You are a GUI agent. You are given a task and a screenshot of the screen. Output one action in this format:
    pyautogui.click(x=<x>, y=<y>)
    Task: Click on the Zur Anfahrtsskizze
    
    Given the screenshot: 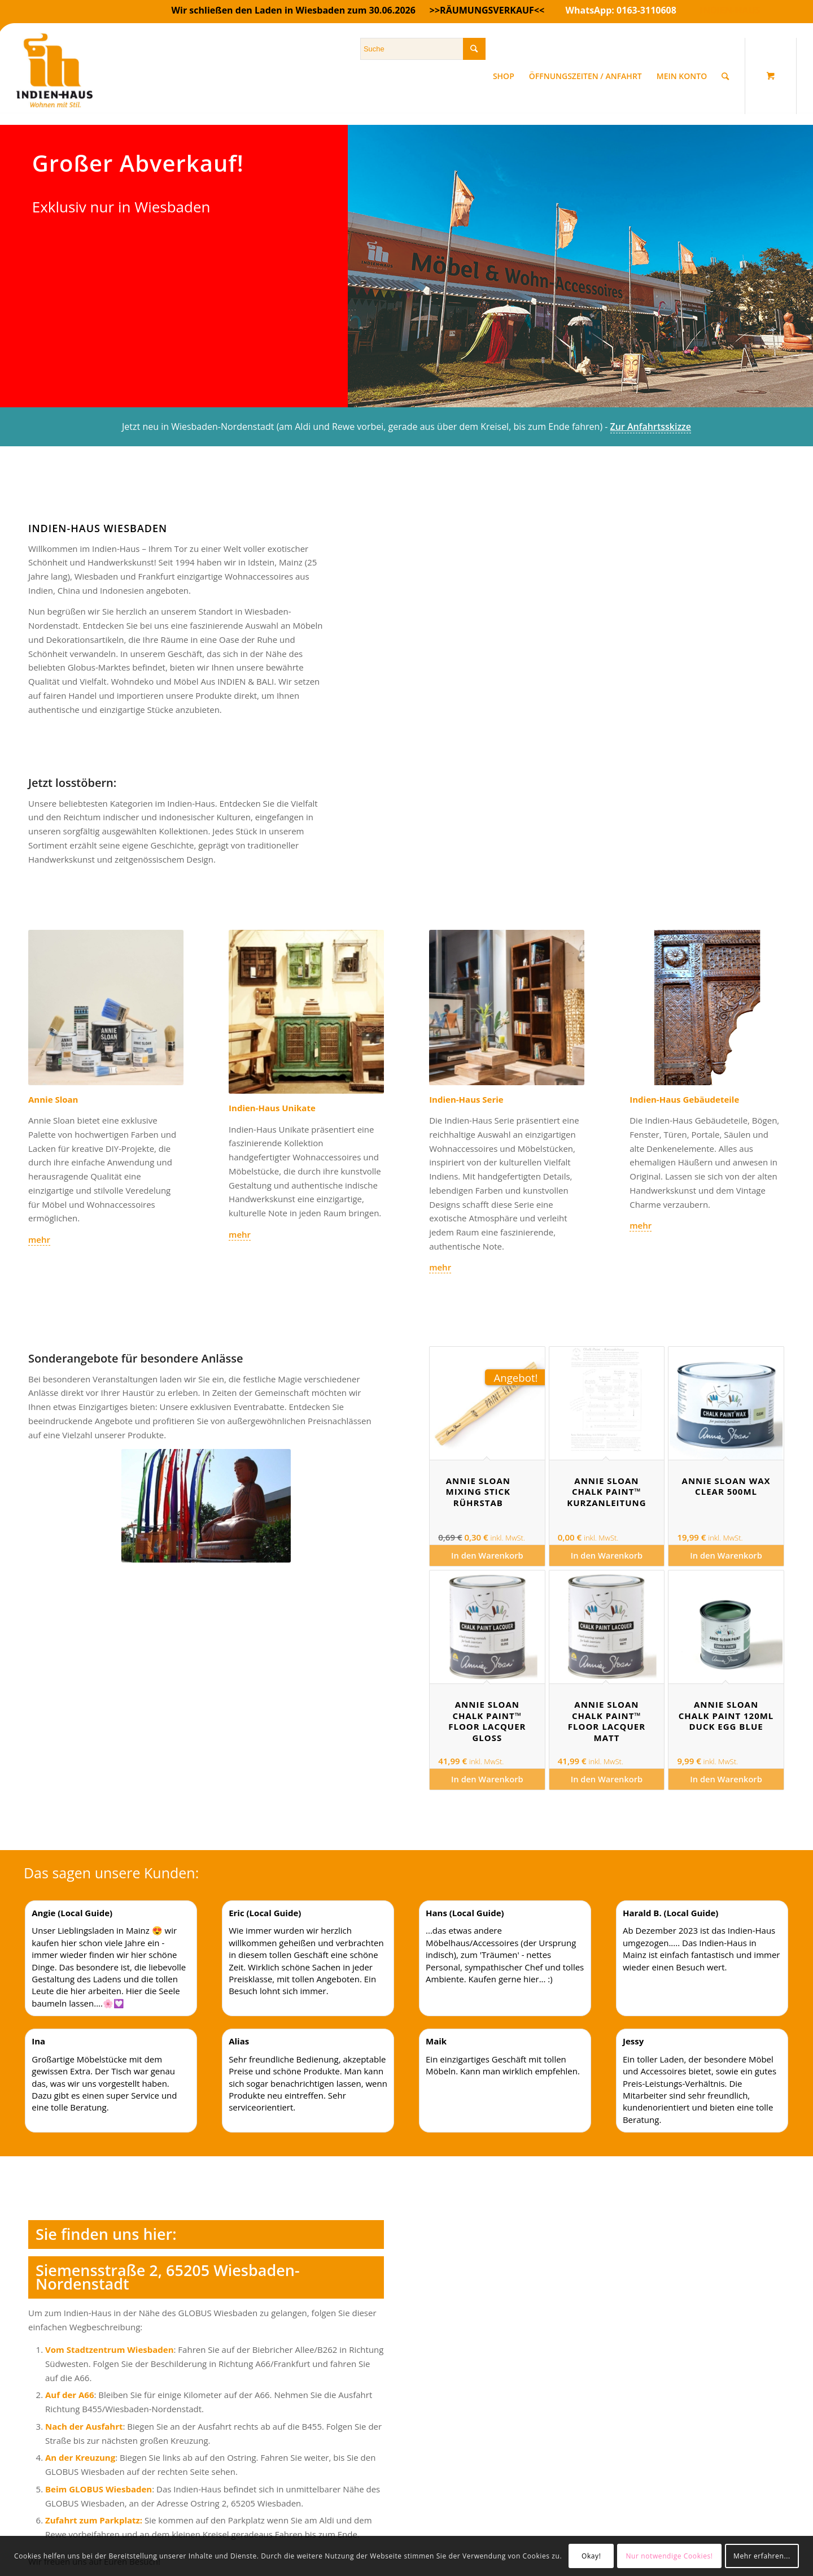 What is the action you would take?
    pyautogui.click(x=650, y=426)
    